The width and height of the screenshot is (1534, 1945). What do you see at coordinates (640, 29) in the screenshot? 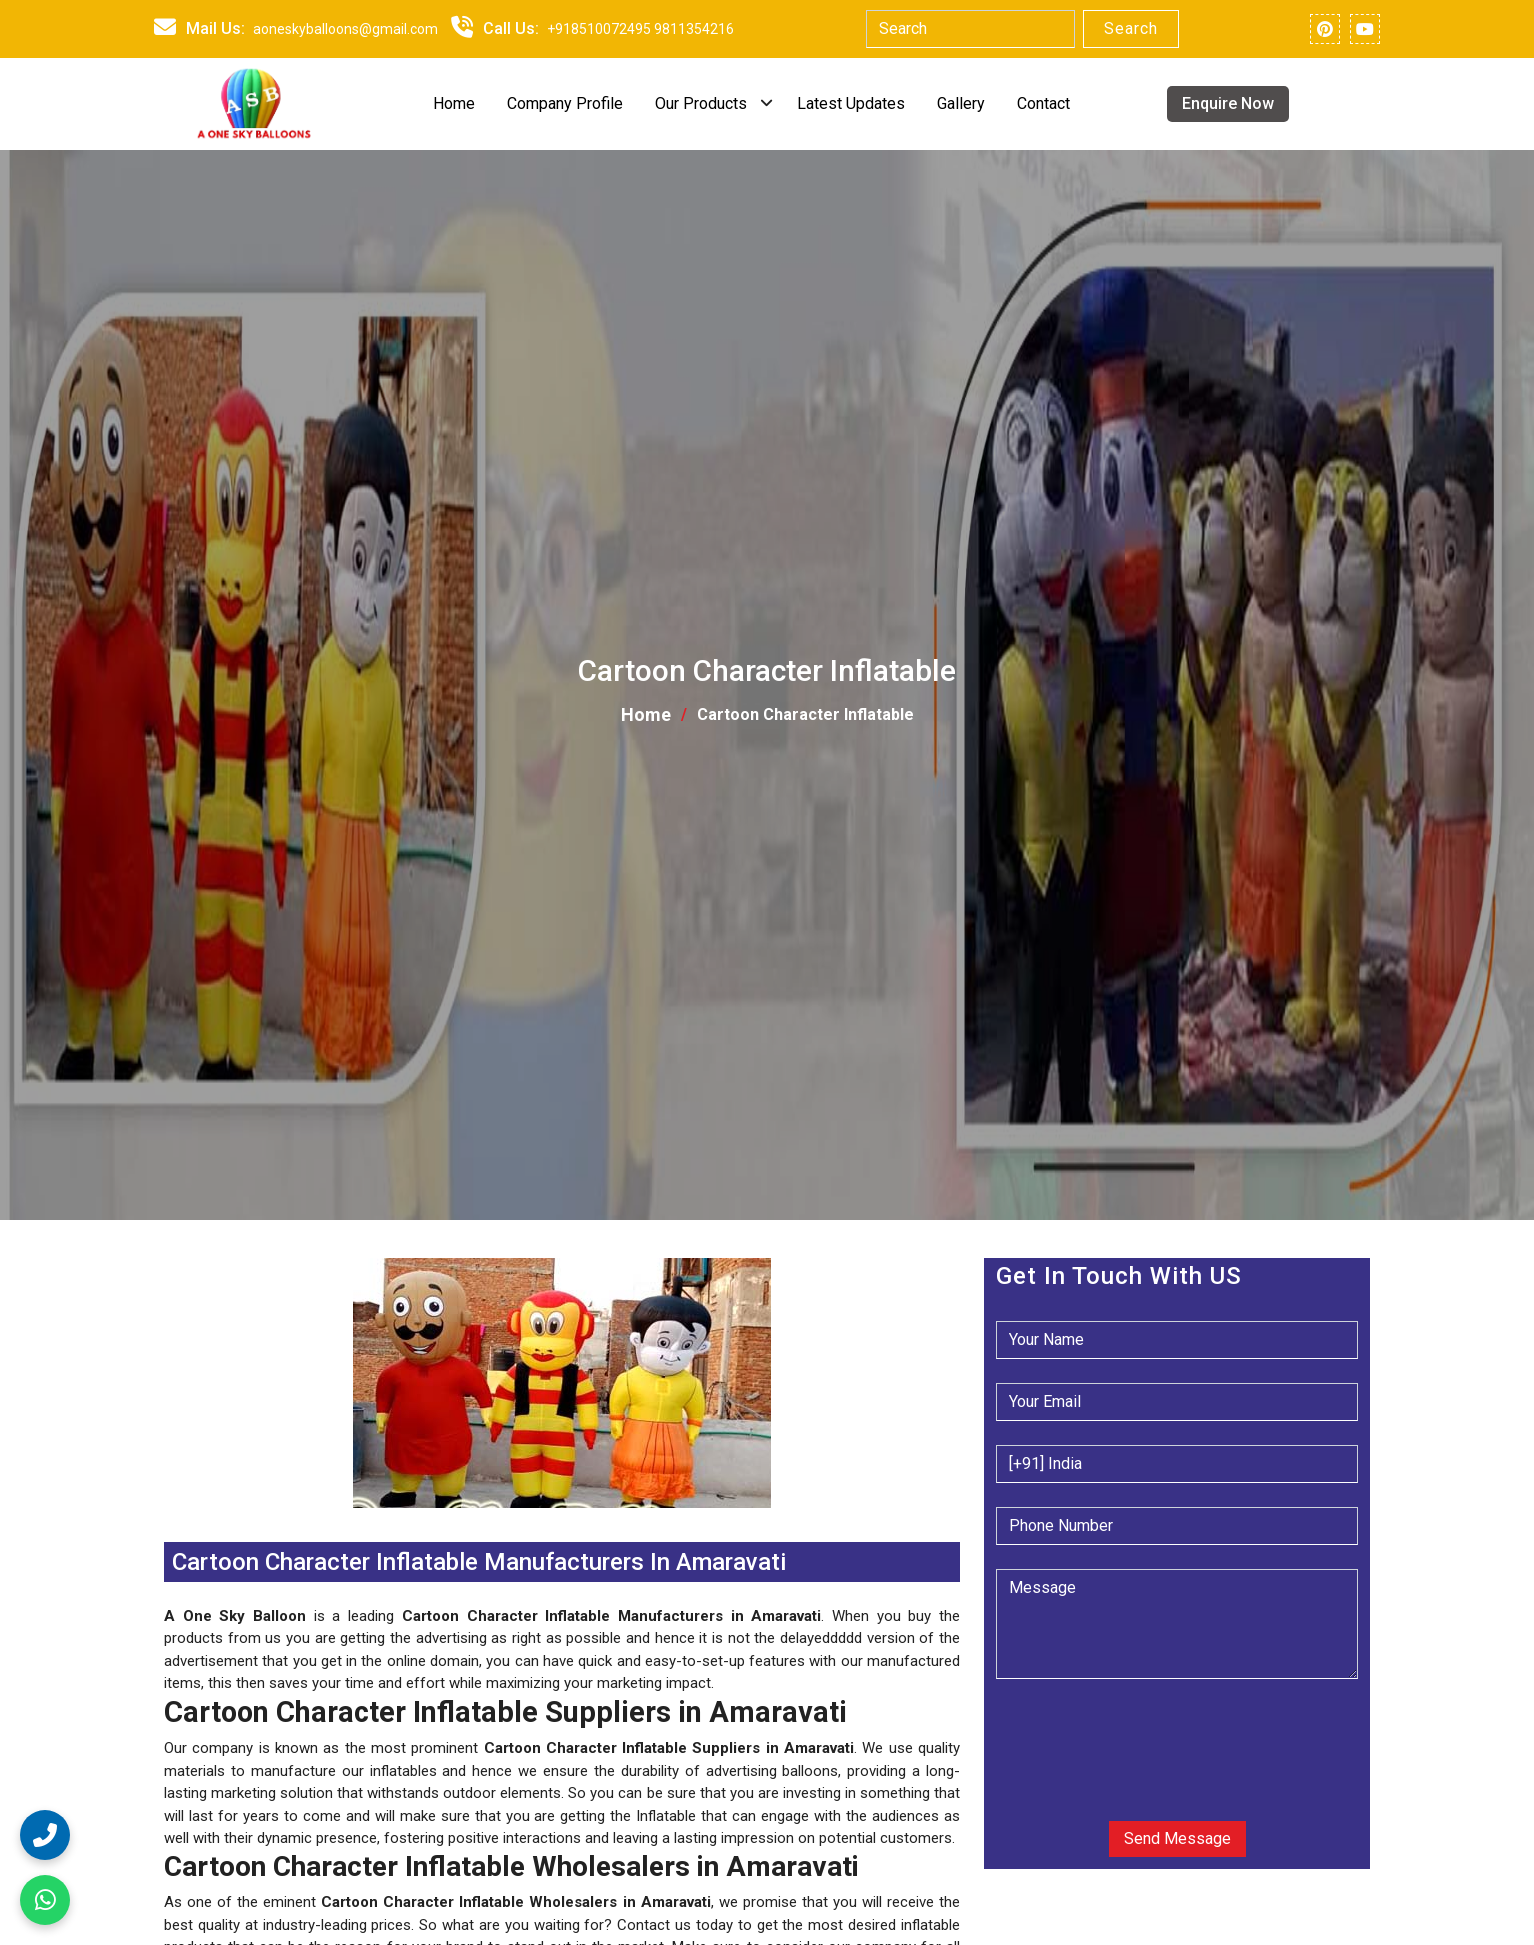
I see `+918510072495 9811354216` at bounding box center [640, 29].